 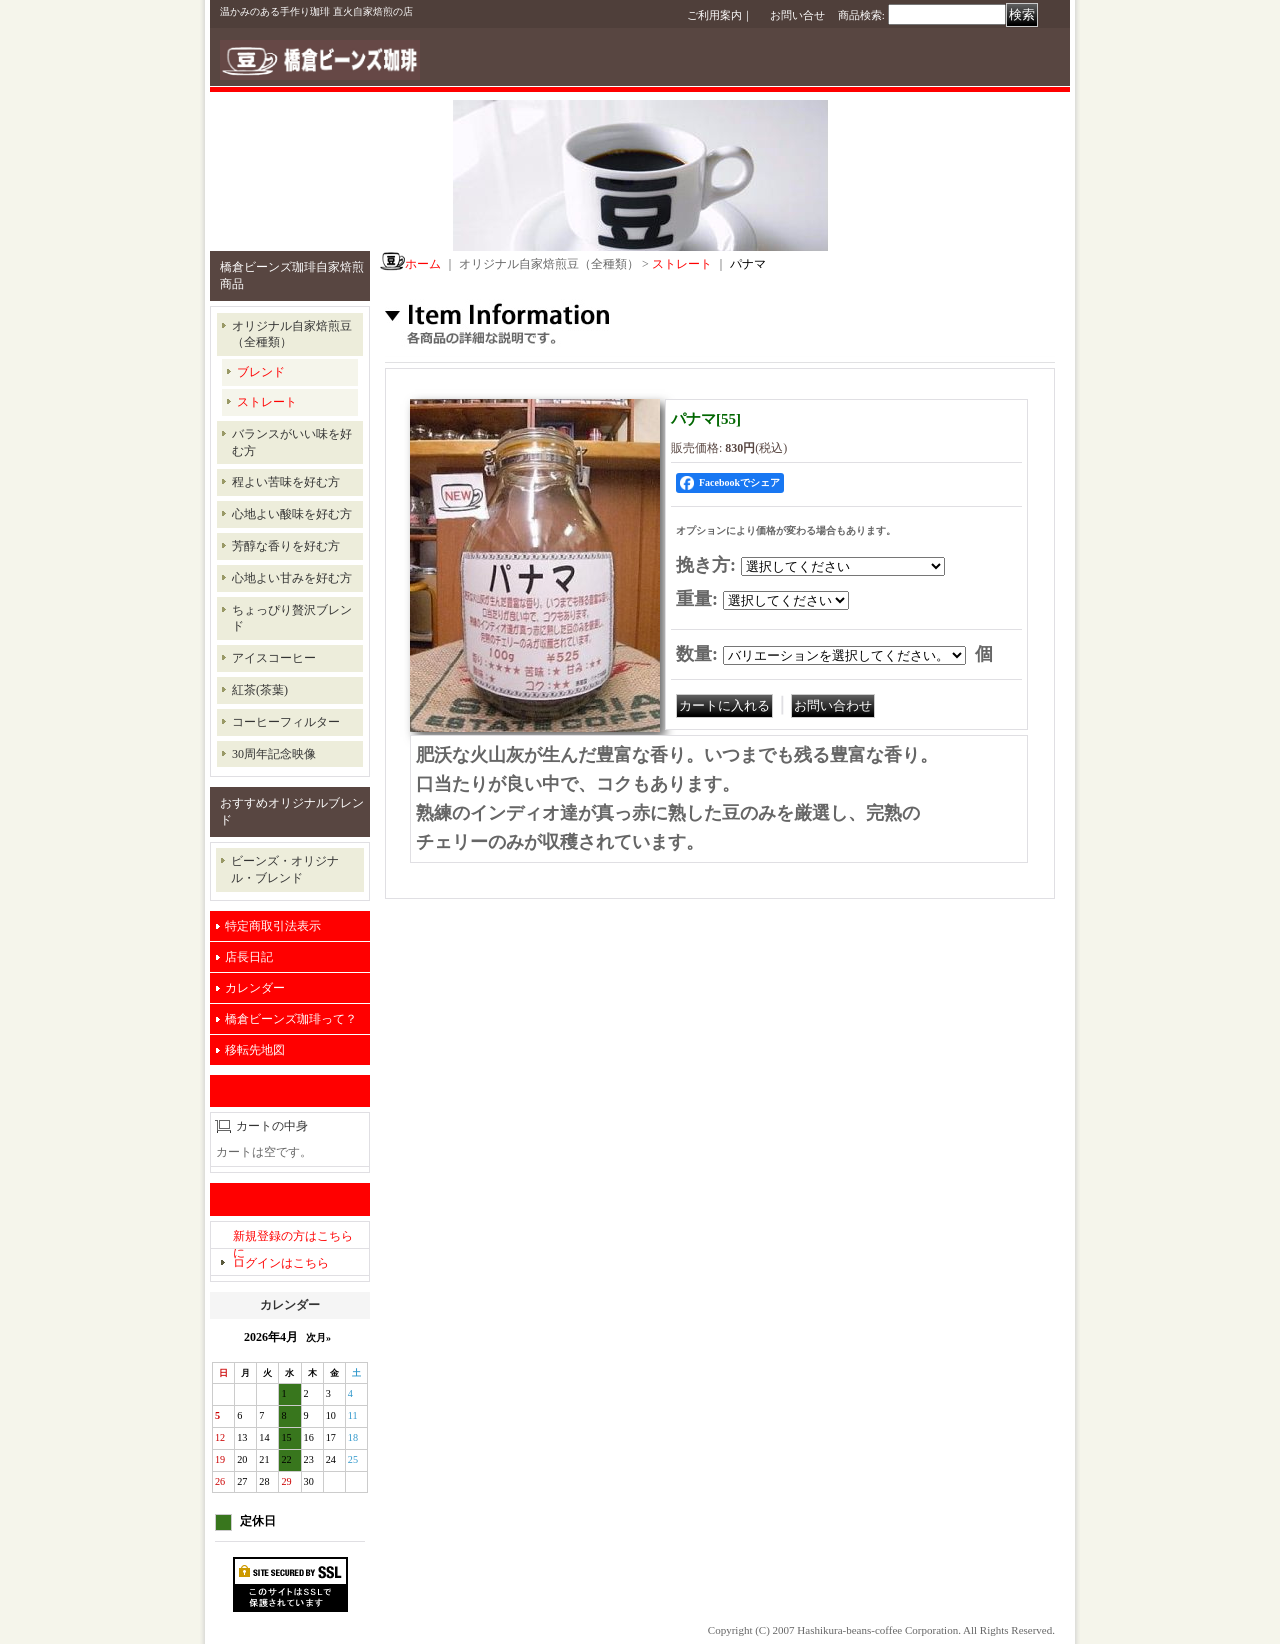 I want to click on 芳醇な香りを好む方, so click(x=286, y=546).